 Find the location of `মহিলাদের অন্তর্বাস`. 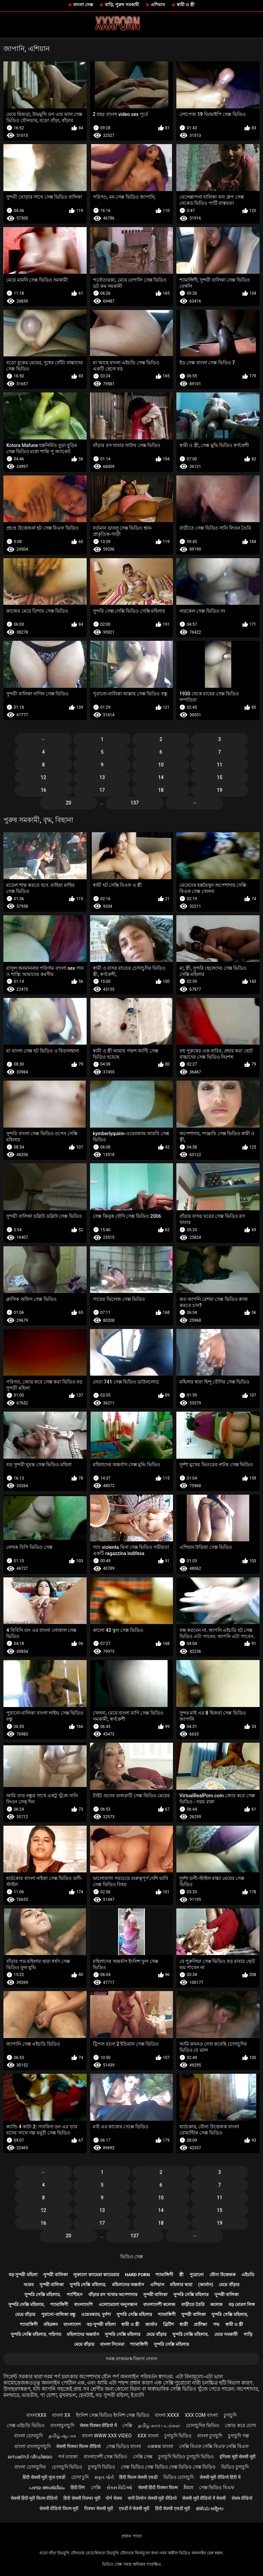

মহিলাদের অন্তর্বাস is located at coordinates (128, 2284).